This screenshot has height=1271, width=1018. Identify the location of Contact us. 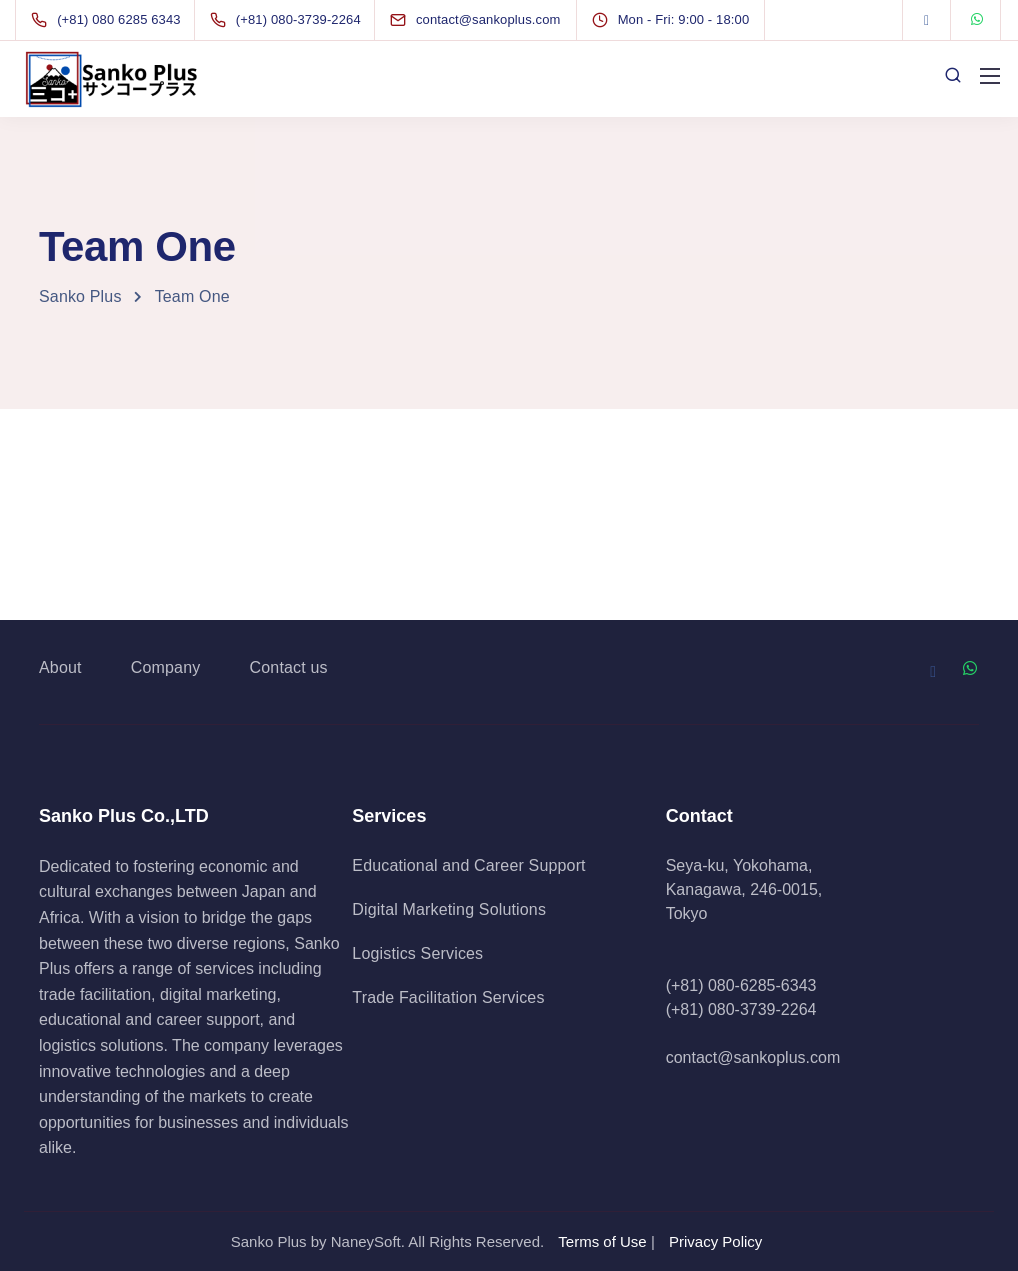
(289, 667).